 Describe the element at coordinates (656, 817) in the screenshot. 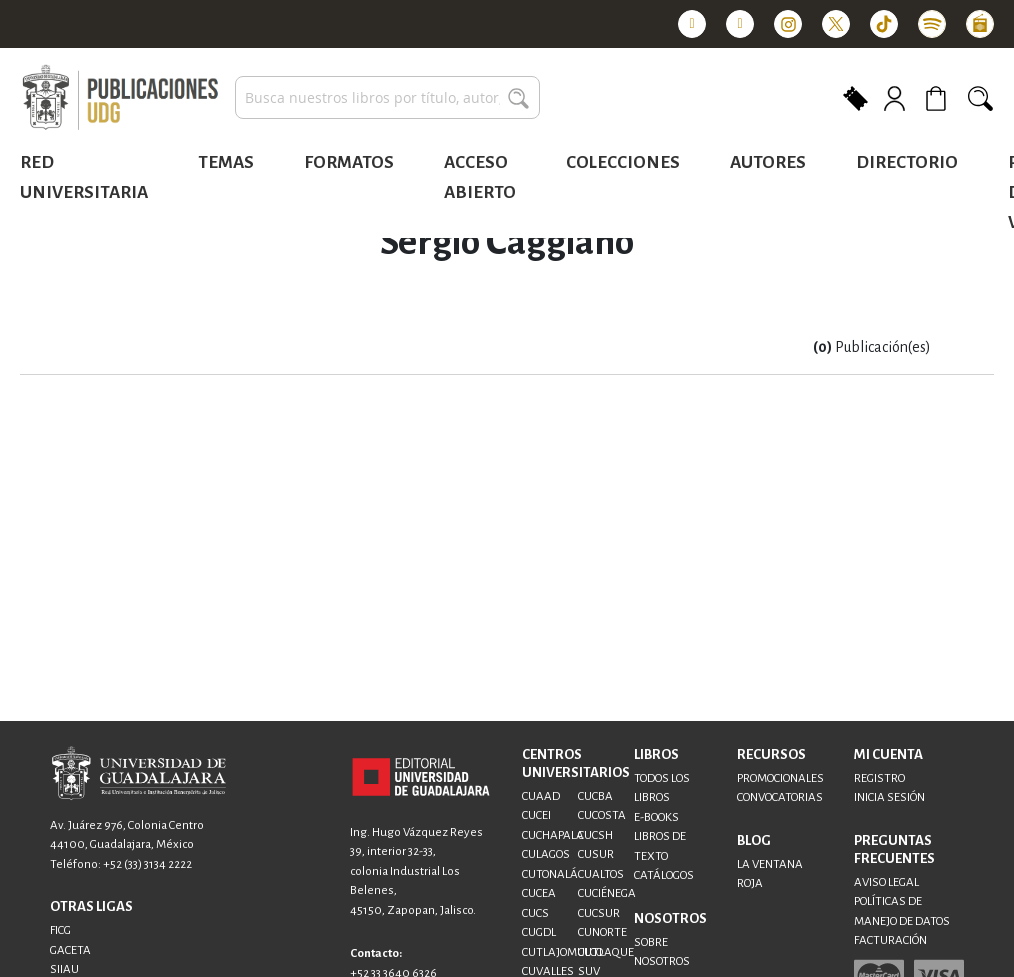

I see `E-BOOKS` at that location.